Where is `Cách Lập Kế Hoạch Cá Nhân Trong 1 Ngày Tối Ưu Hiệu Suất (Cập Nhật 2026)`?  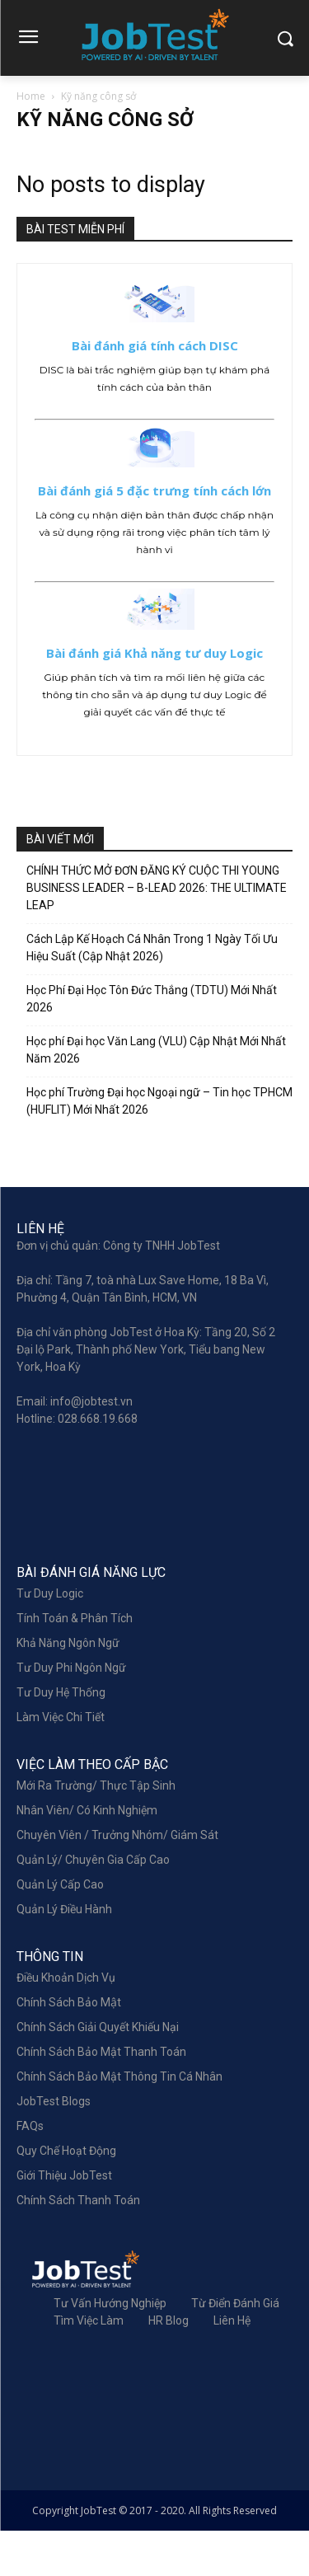 Cách Lập Kế Hoạch Cá Nhân Trong 1 Ngày Tối Ưu Hiệu Suất (Cập Nhật 2026) is located at coordinates (152, 947).